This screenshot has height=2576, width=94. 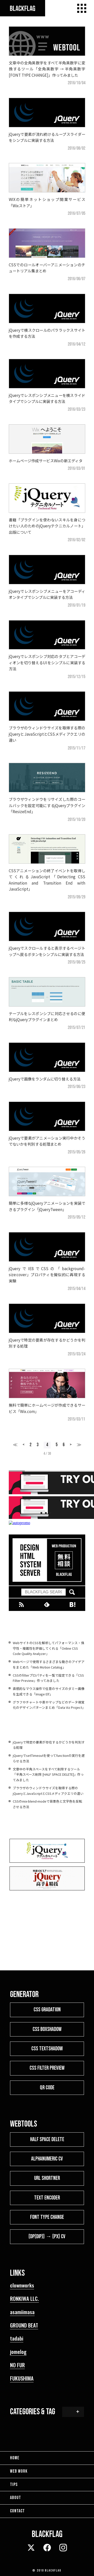 I want to click on asamiimasa, so click(x=22, y=2312).